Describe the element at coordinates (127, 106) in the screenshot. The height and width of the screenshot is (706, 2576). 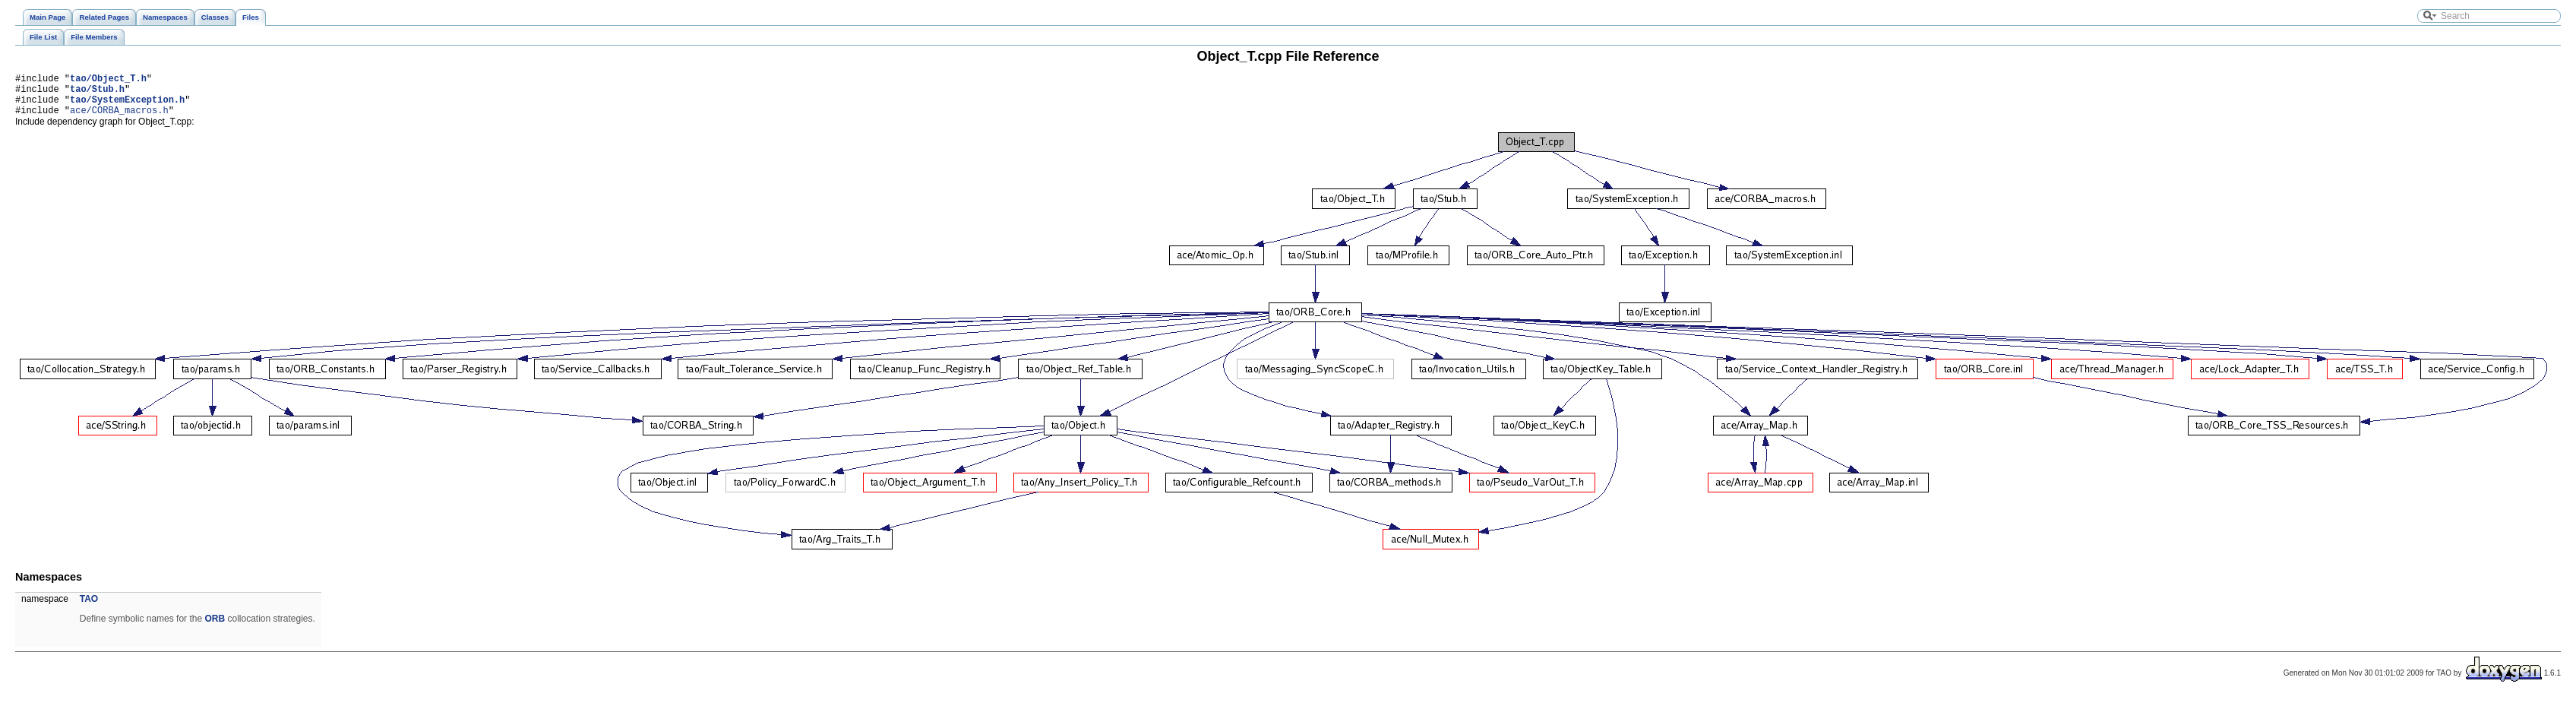
I see `tao/SystemException.h` at that location.